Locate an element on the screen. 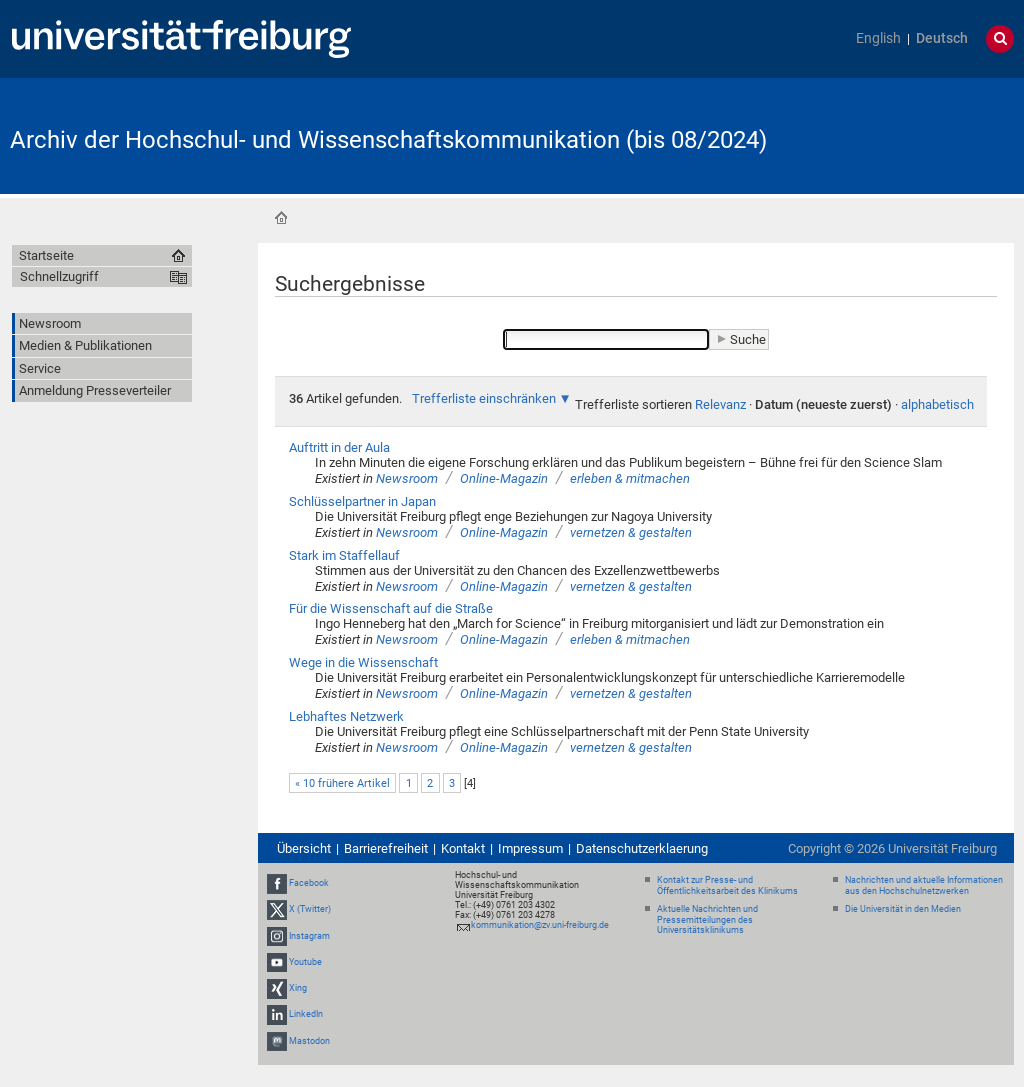 This screenshot has height=1087, width=1024. X (Twitter) is located at coordinates (310, 910).